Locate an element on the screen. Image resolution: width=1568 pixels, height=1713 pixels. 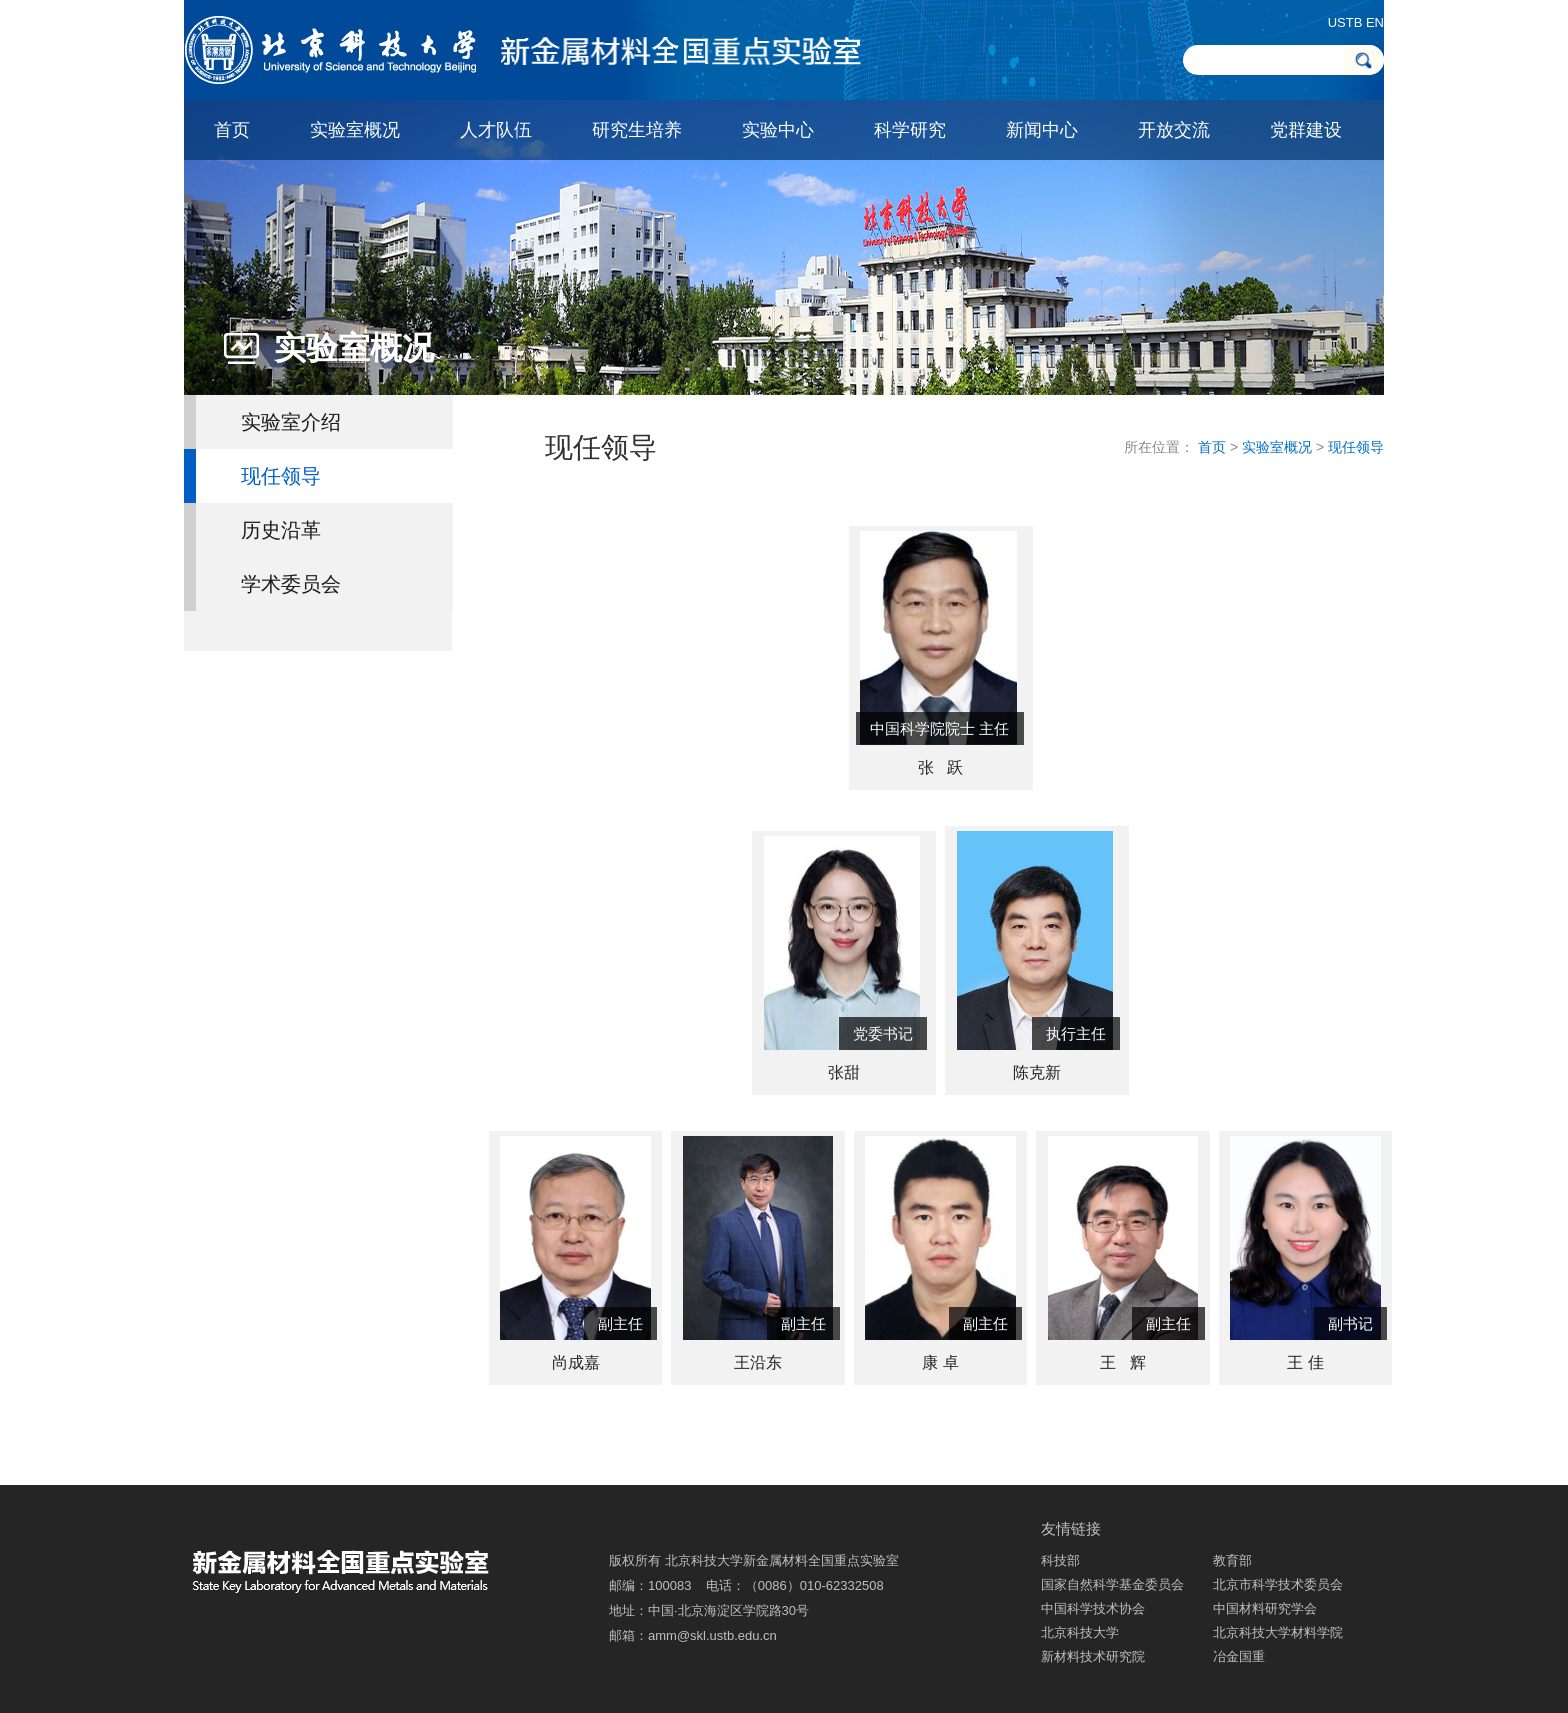
实验中心 is located at coordinates (778, 130).